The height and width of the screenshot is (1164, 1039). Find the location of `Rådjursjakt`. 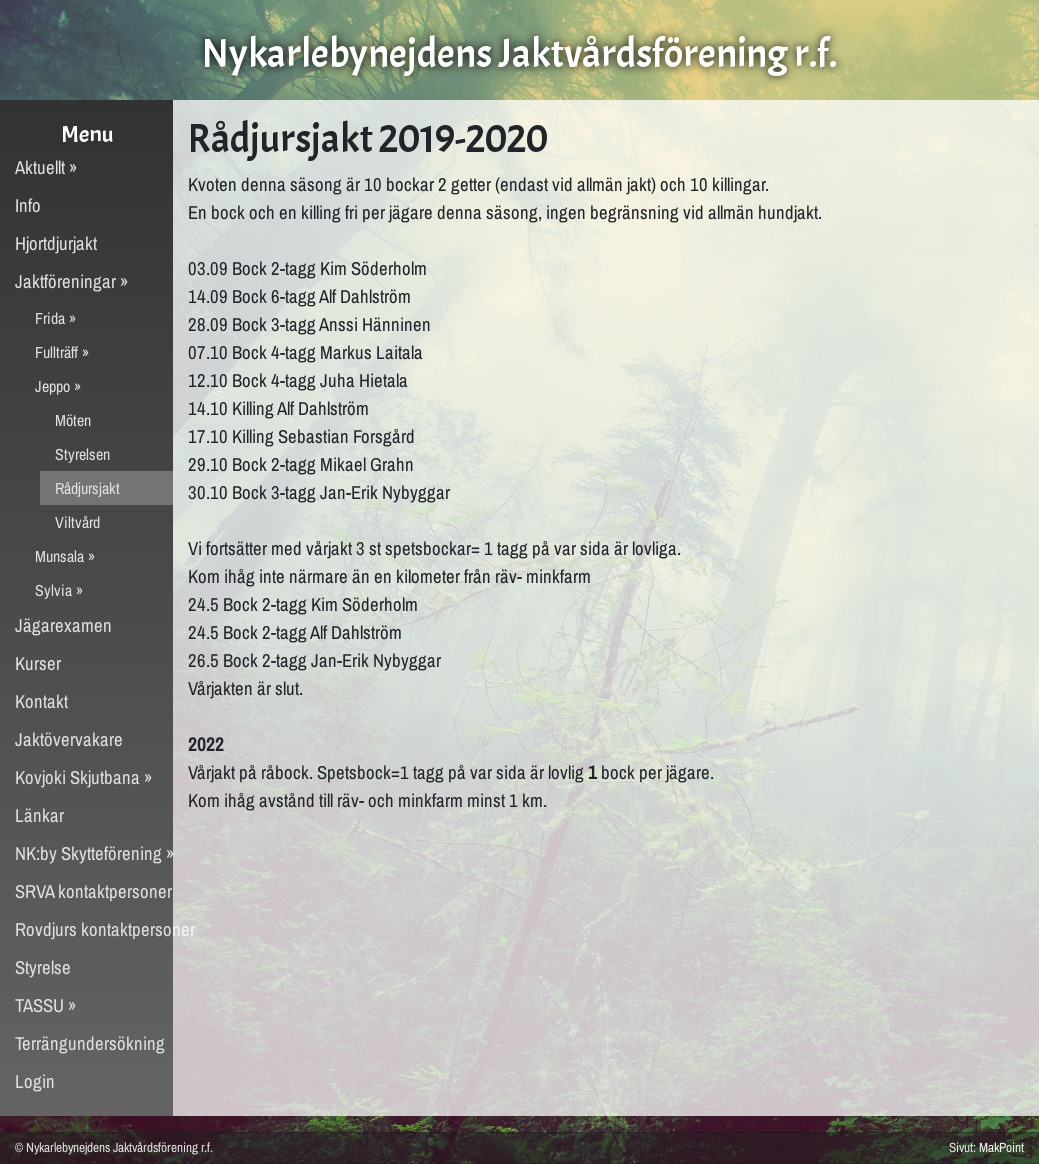

Rådjursjakt is located at coordinates (87, 488).